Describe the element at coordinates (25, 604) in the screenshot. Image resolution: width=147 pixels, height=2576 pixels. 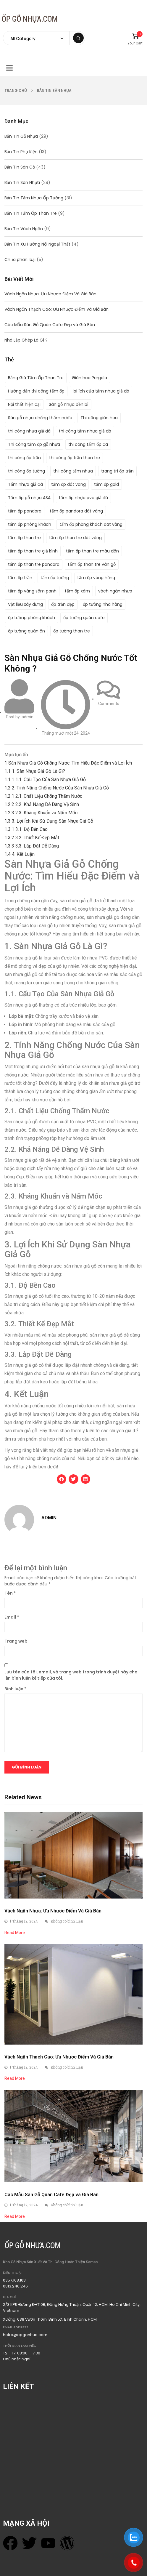
I see `Vật liệu xây dựng` at that location.